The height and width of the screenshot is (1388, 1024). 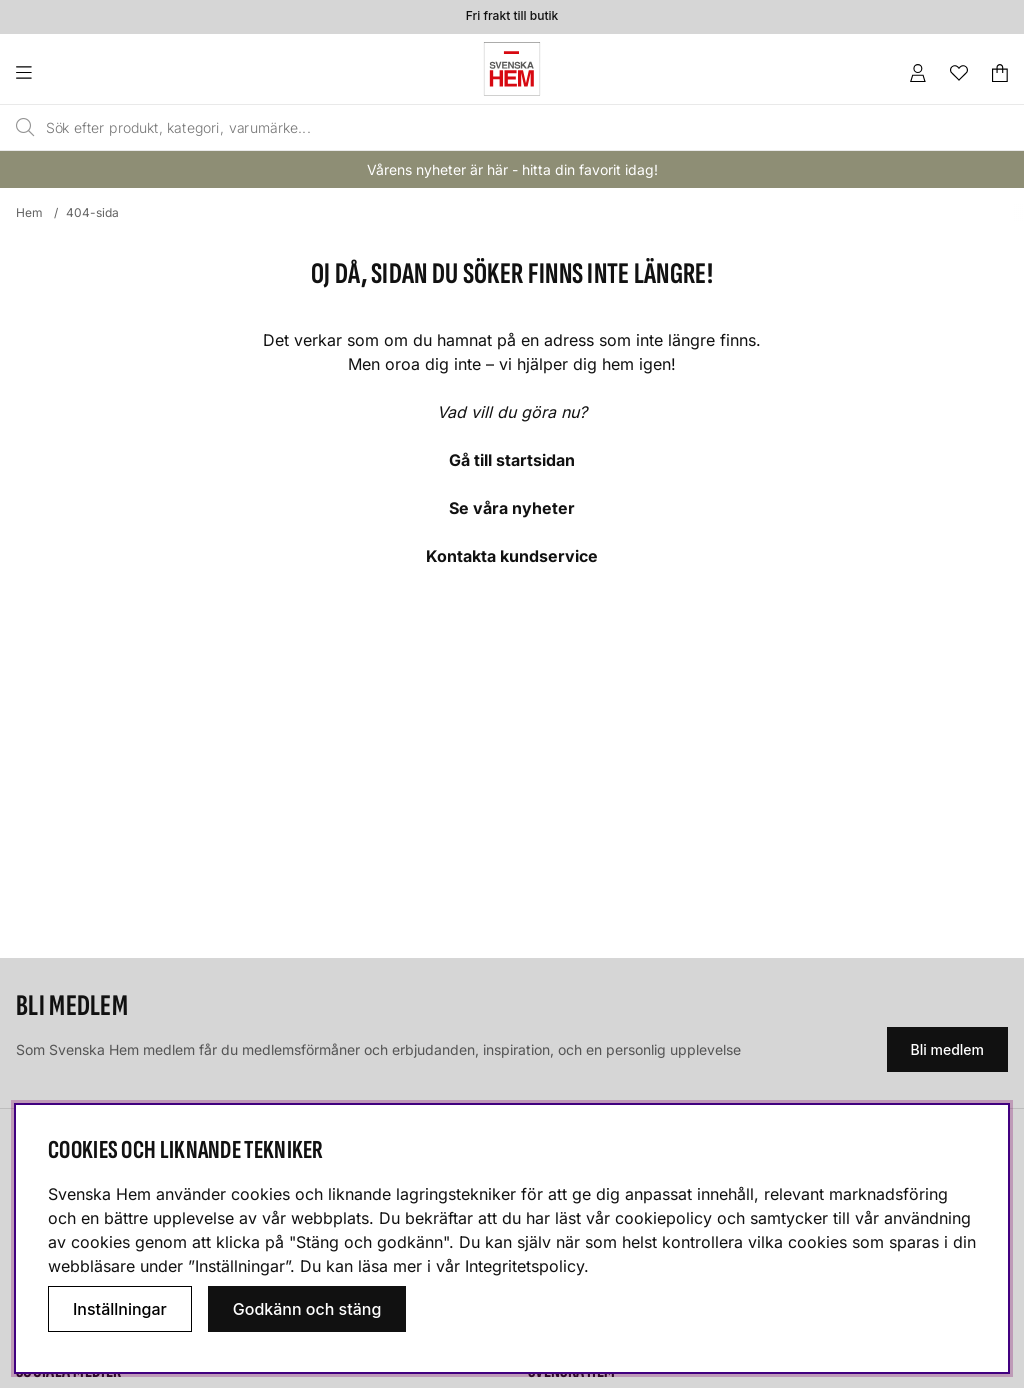 What do you see at coordinates (450, 128) in the screenshot?
I see `[Sök]` at bounding box center [450, 128].